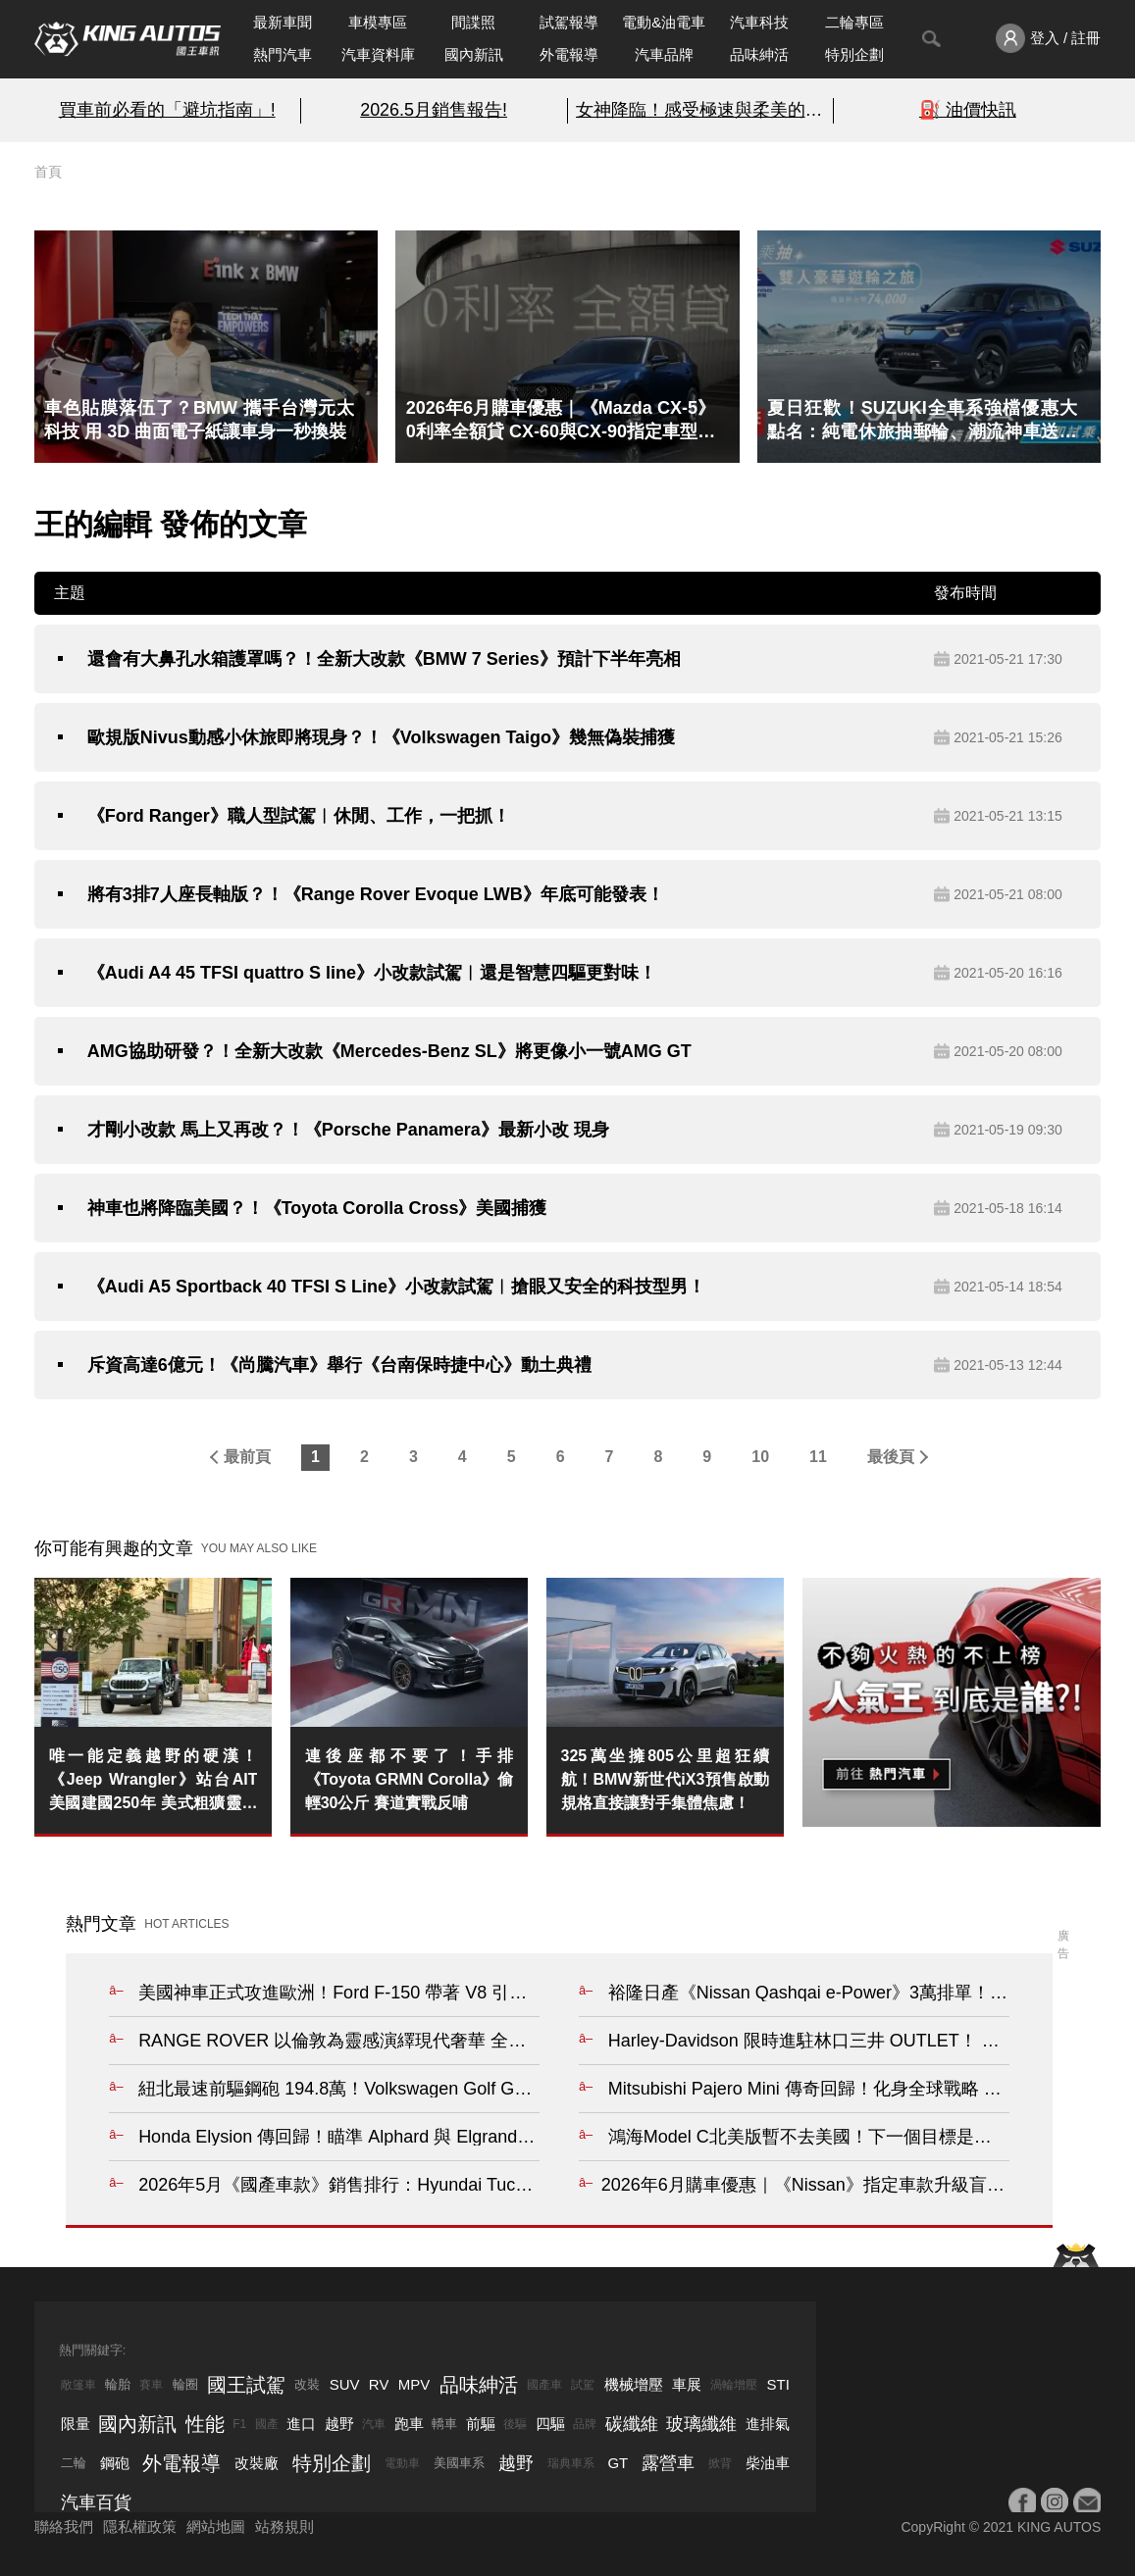 This screenshot has width=1135, height=2576. What do you see at coordinates (733, 2385) in the screenshot?
I see `渦輪增壓` at bounding box center [733, 2385].